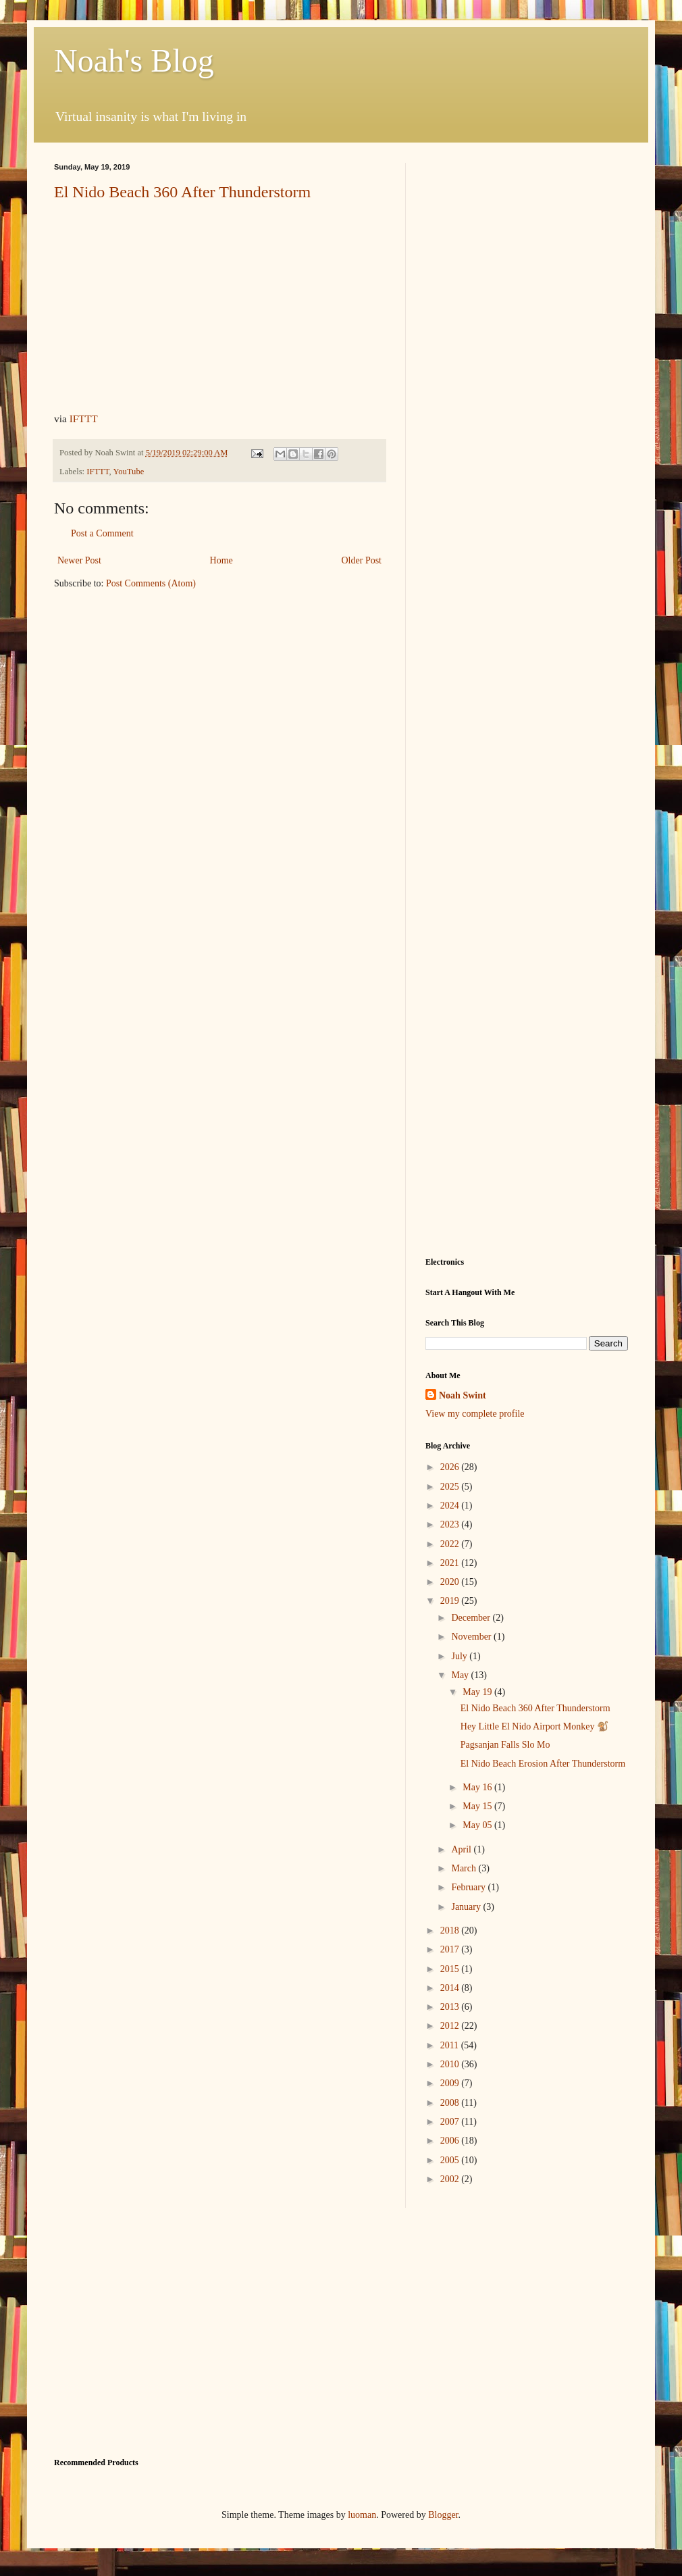 Image resolution: width=682 pixels, height=2576 pixels. Describe the element at coordinates (462, 1849) in the screenshot. I see `April` at that location.